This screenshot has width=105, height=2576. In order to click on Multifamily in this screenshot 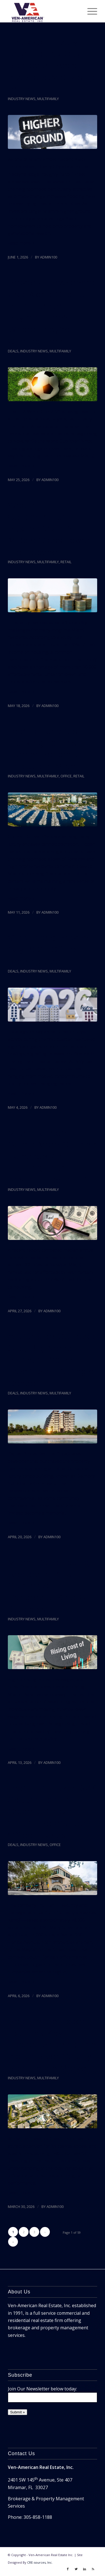, I will do `click(48, 98)`.